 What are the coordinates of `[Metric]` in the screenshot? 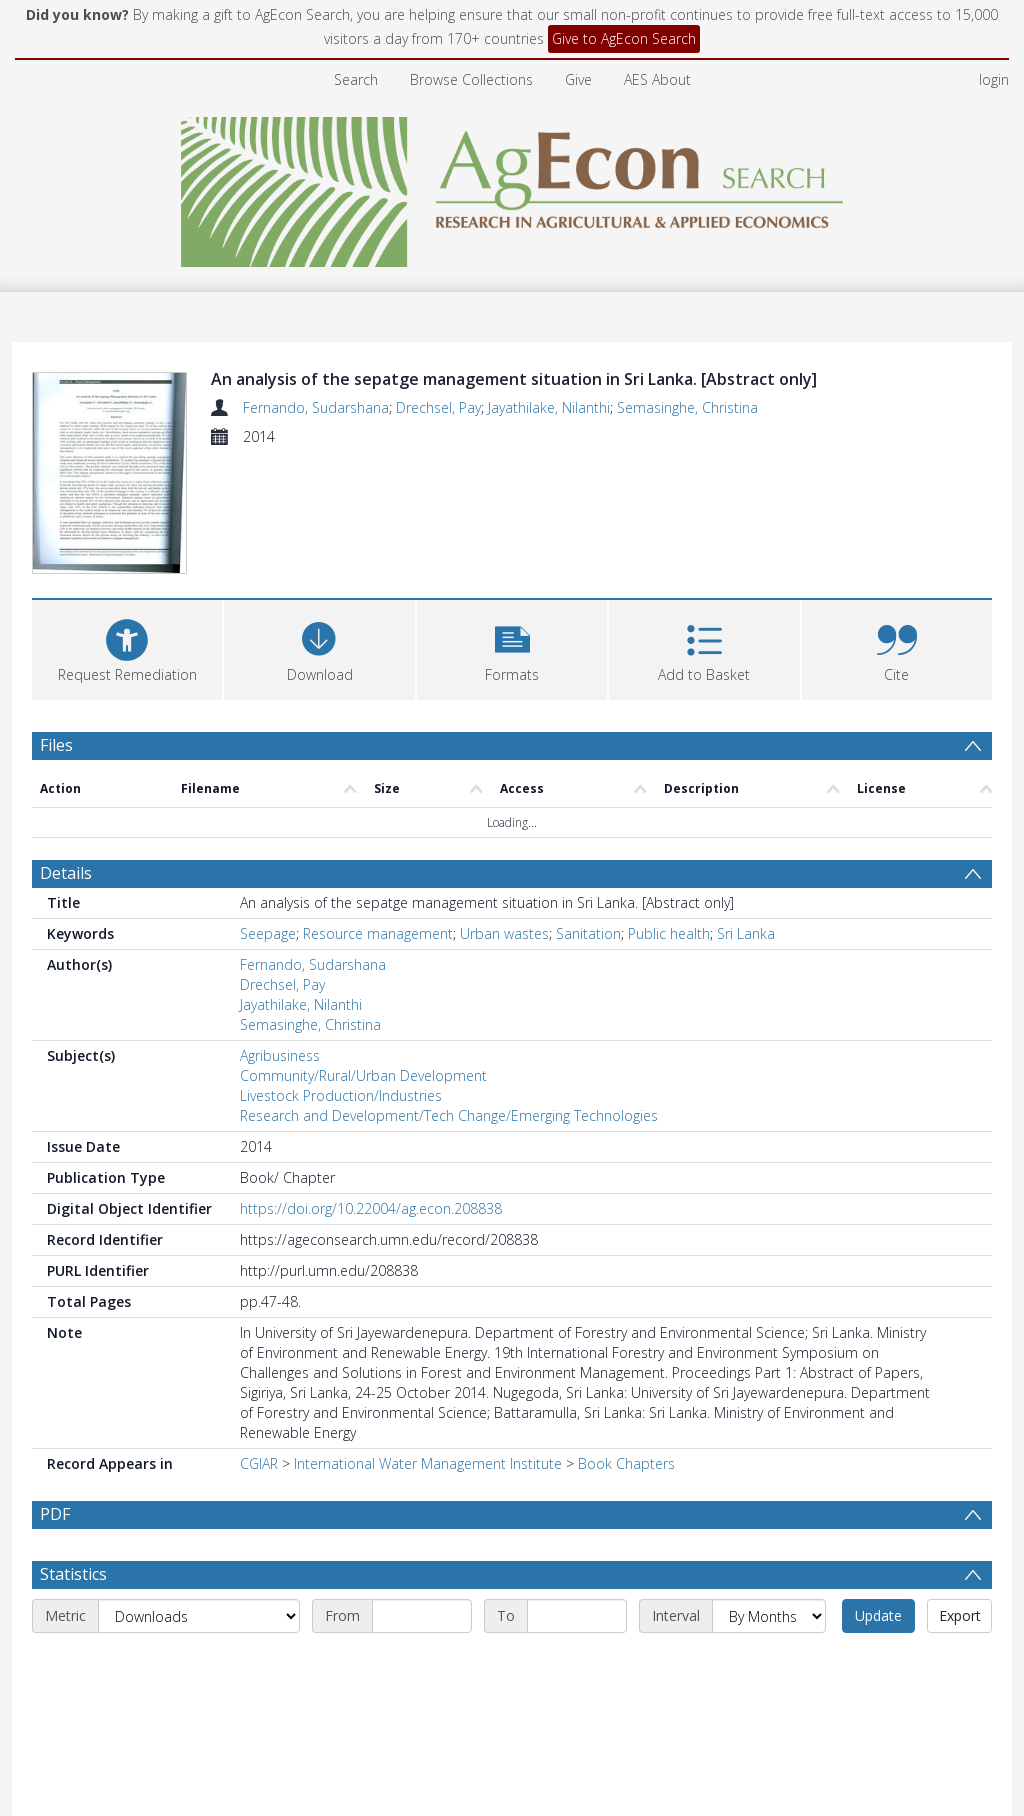 It's located at (199, 1664).